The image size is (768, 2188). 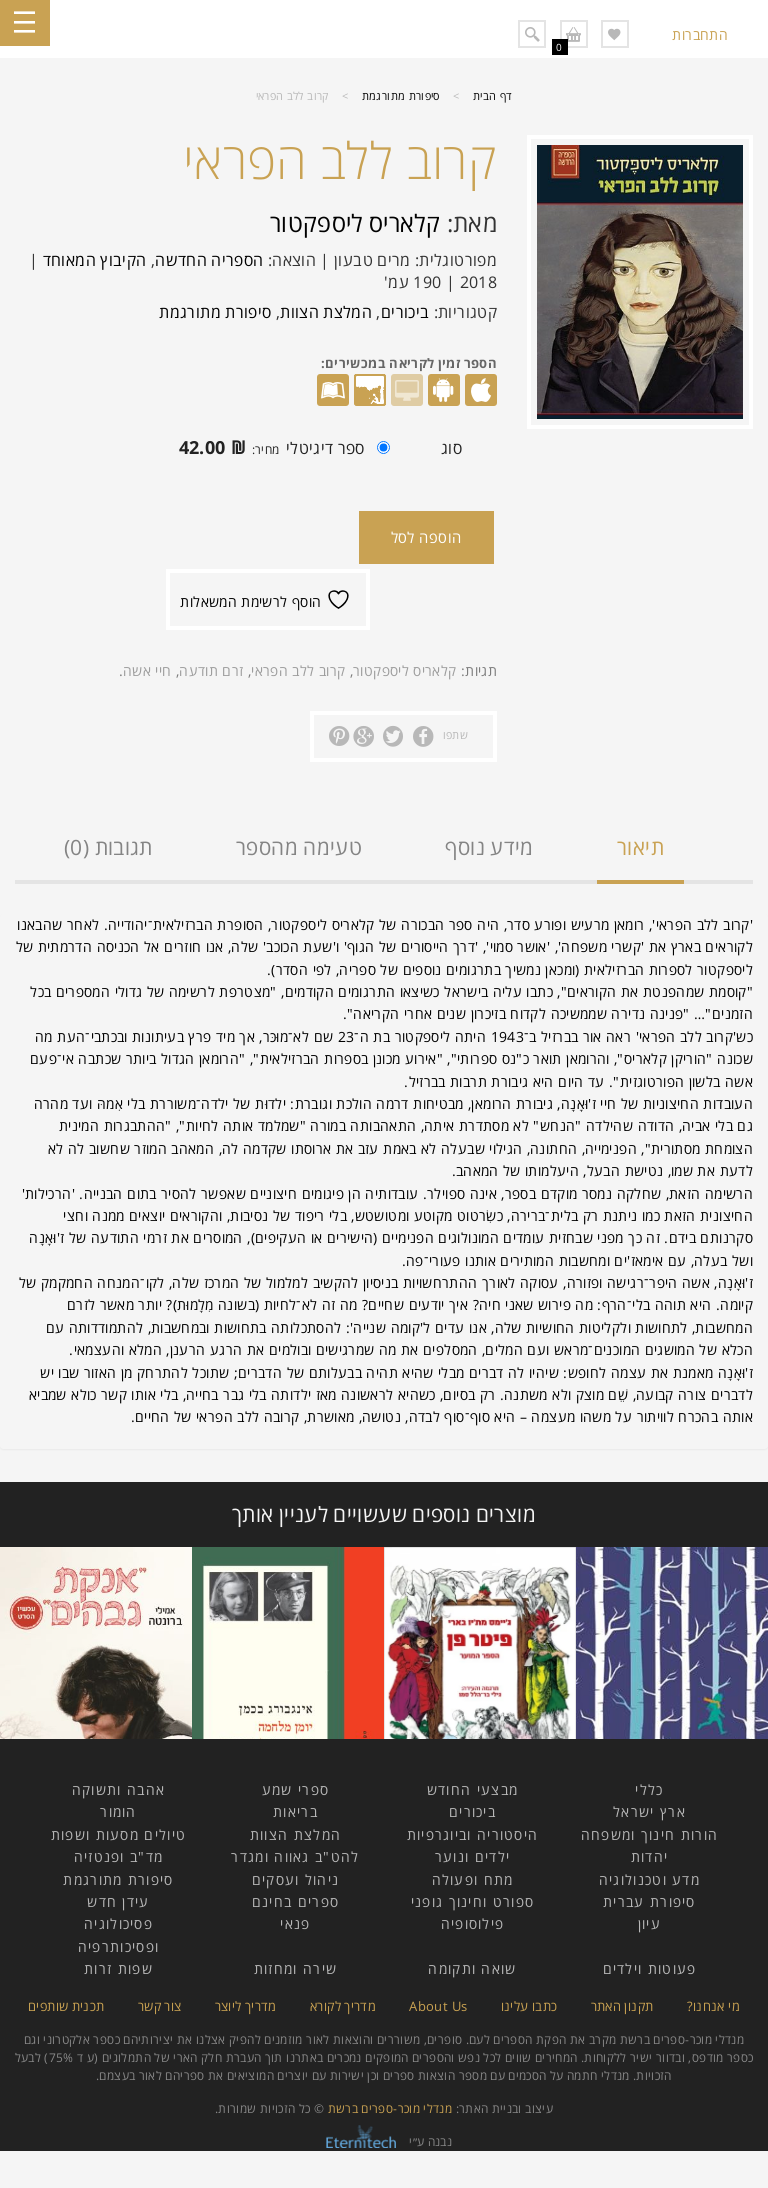 What do you see at coordinates (489, 847) in the screenshot?
I see `מידע נוסף` at bounding box center [489, 847].